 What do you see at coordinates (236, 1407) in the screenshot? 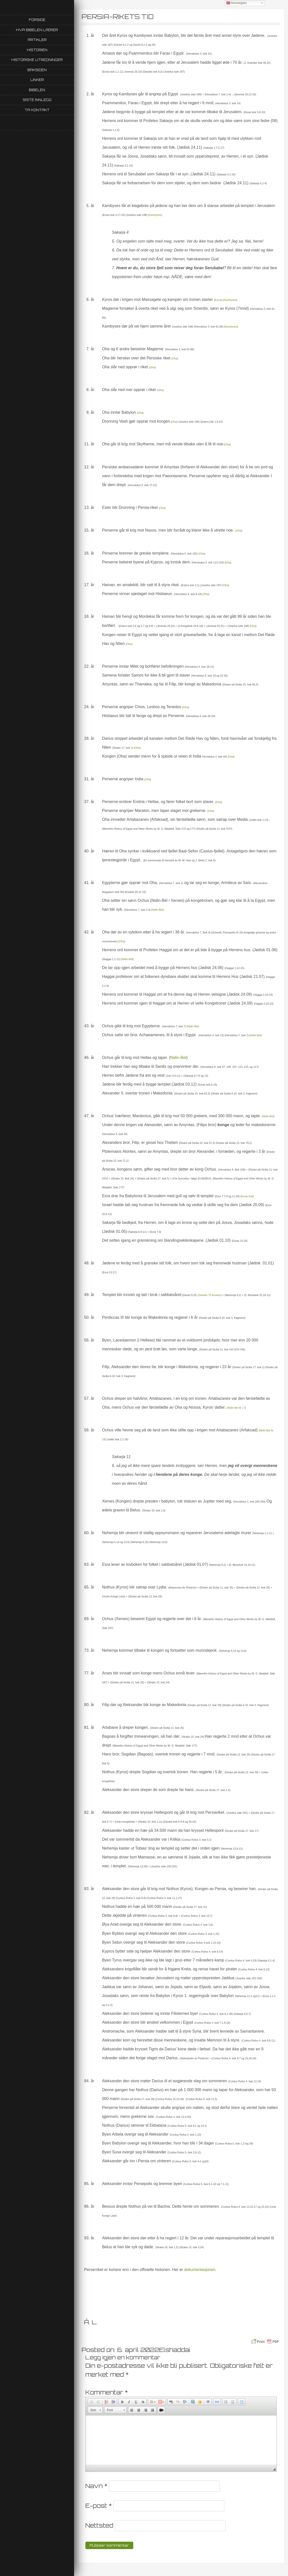
I see `Nidin-Bel år 17` at bounding box center [236, 1407].